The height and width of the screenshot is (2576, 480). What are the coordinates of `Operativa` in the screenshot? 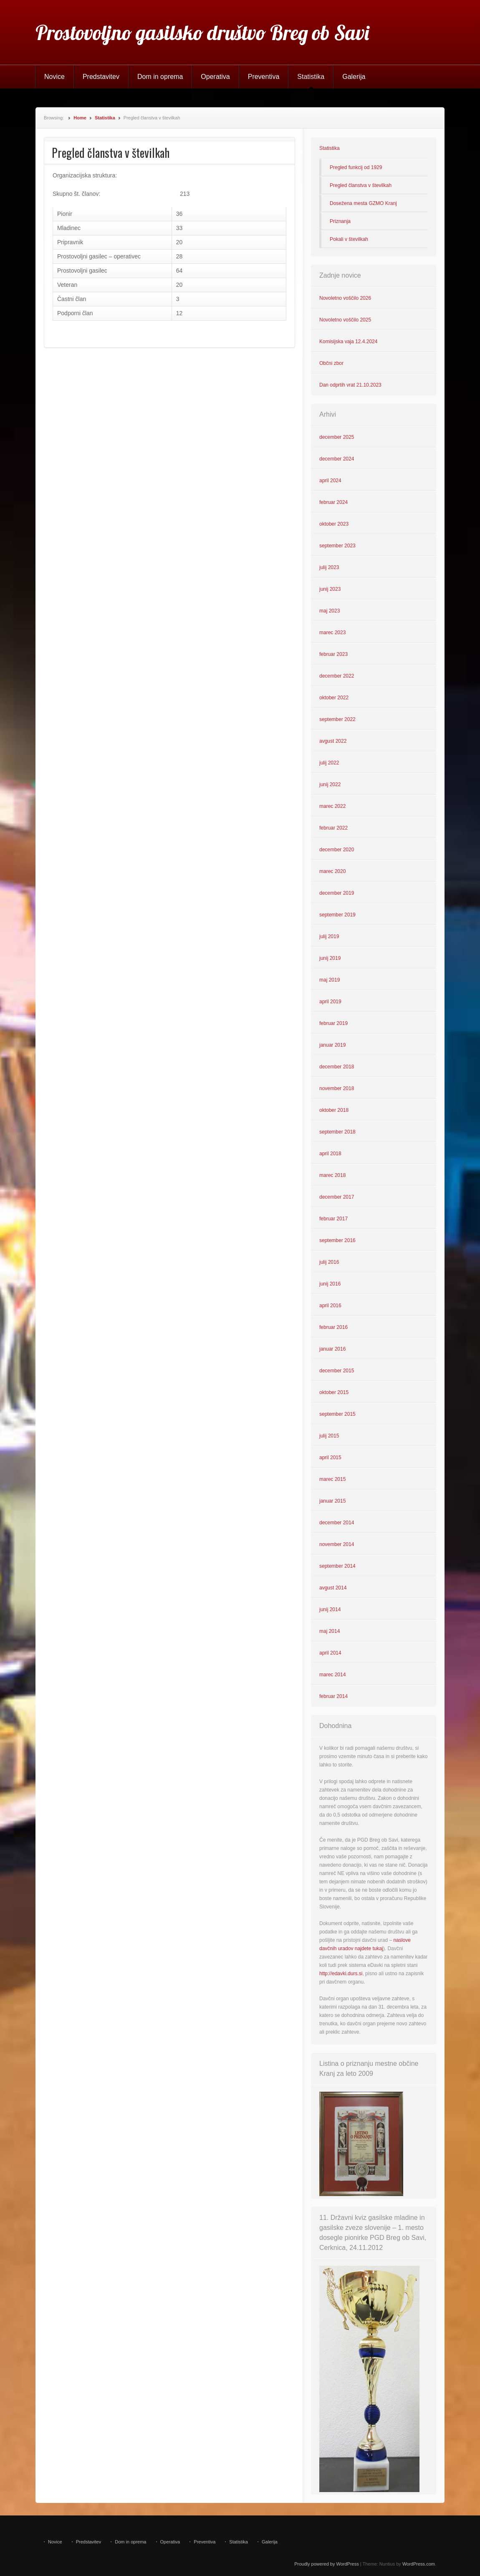 It's located at (215, 76).